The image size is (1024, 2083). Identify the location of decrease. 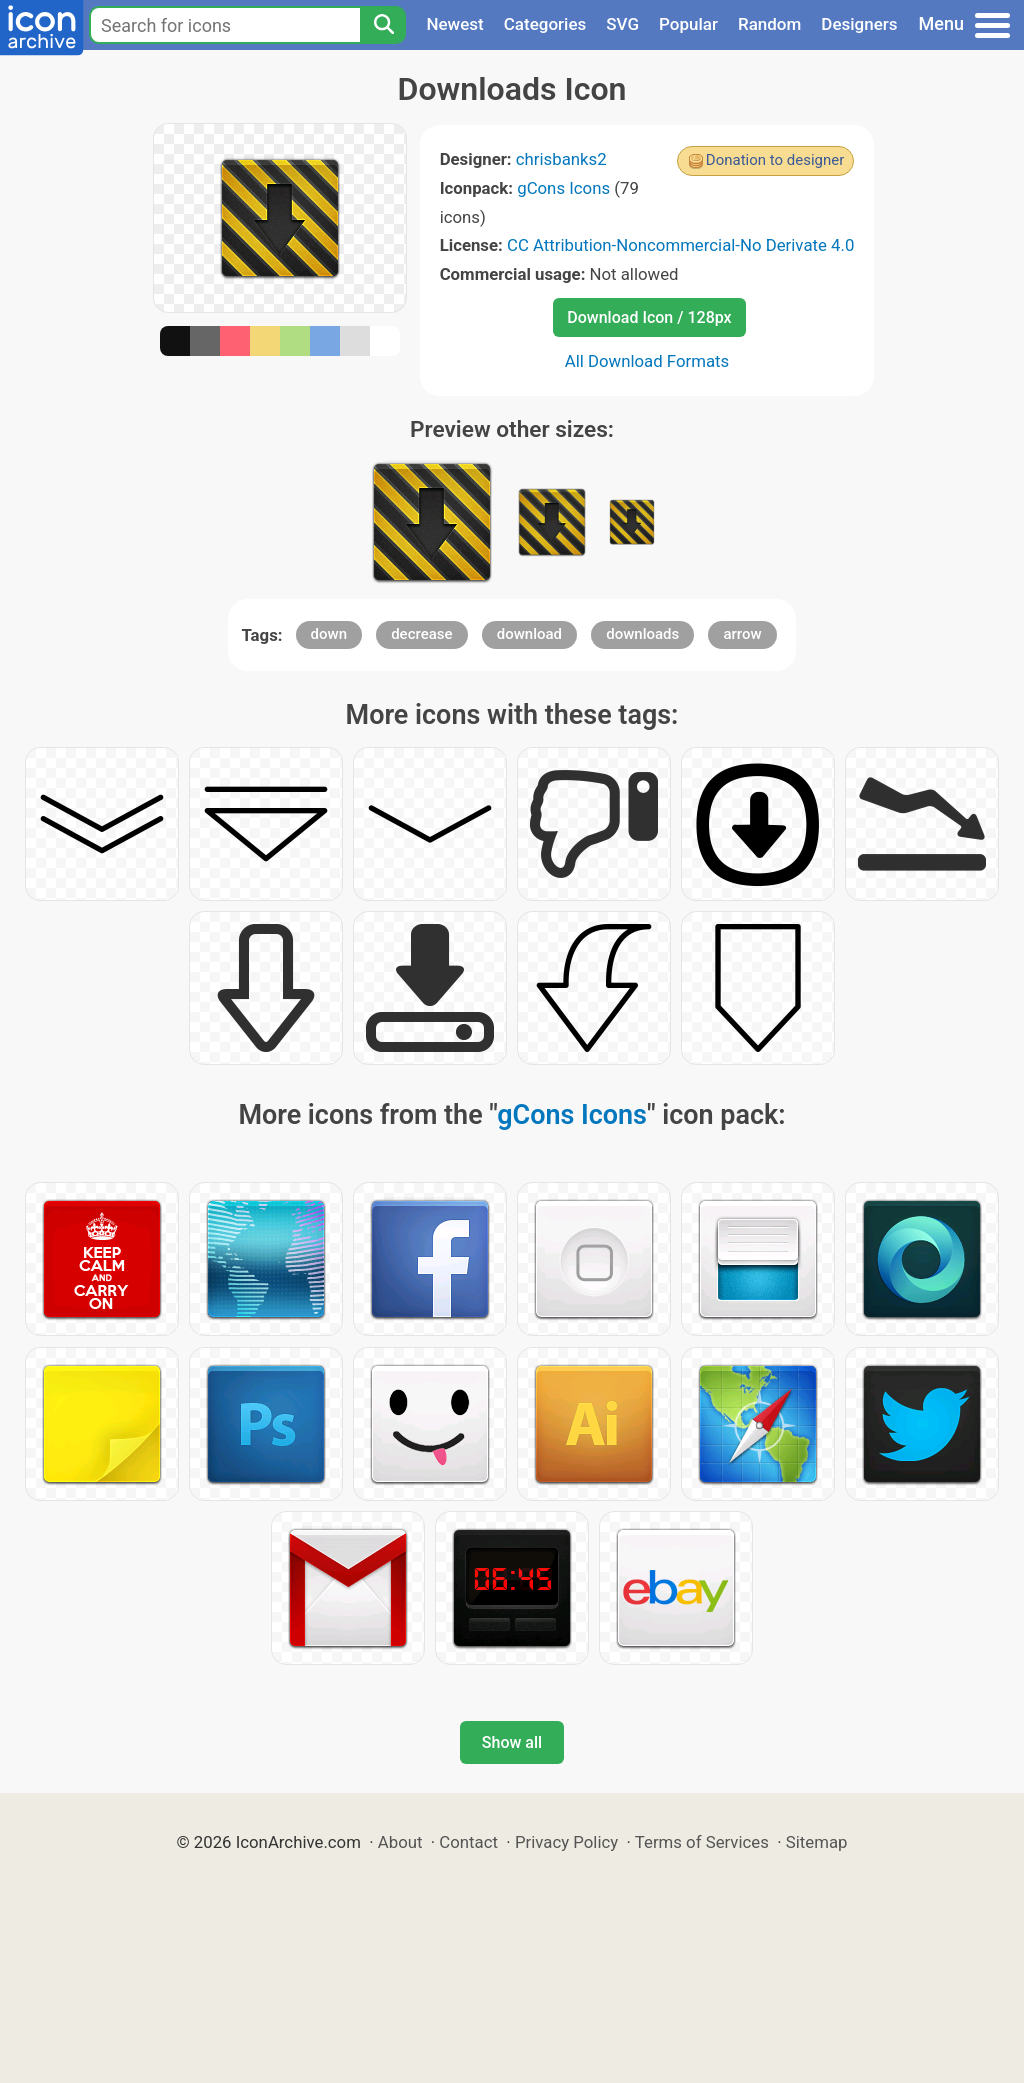
(421, 634).